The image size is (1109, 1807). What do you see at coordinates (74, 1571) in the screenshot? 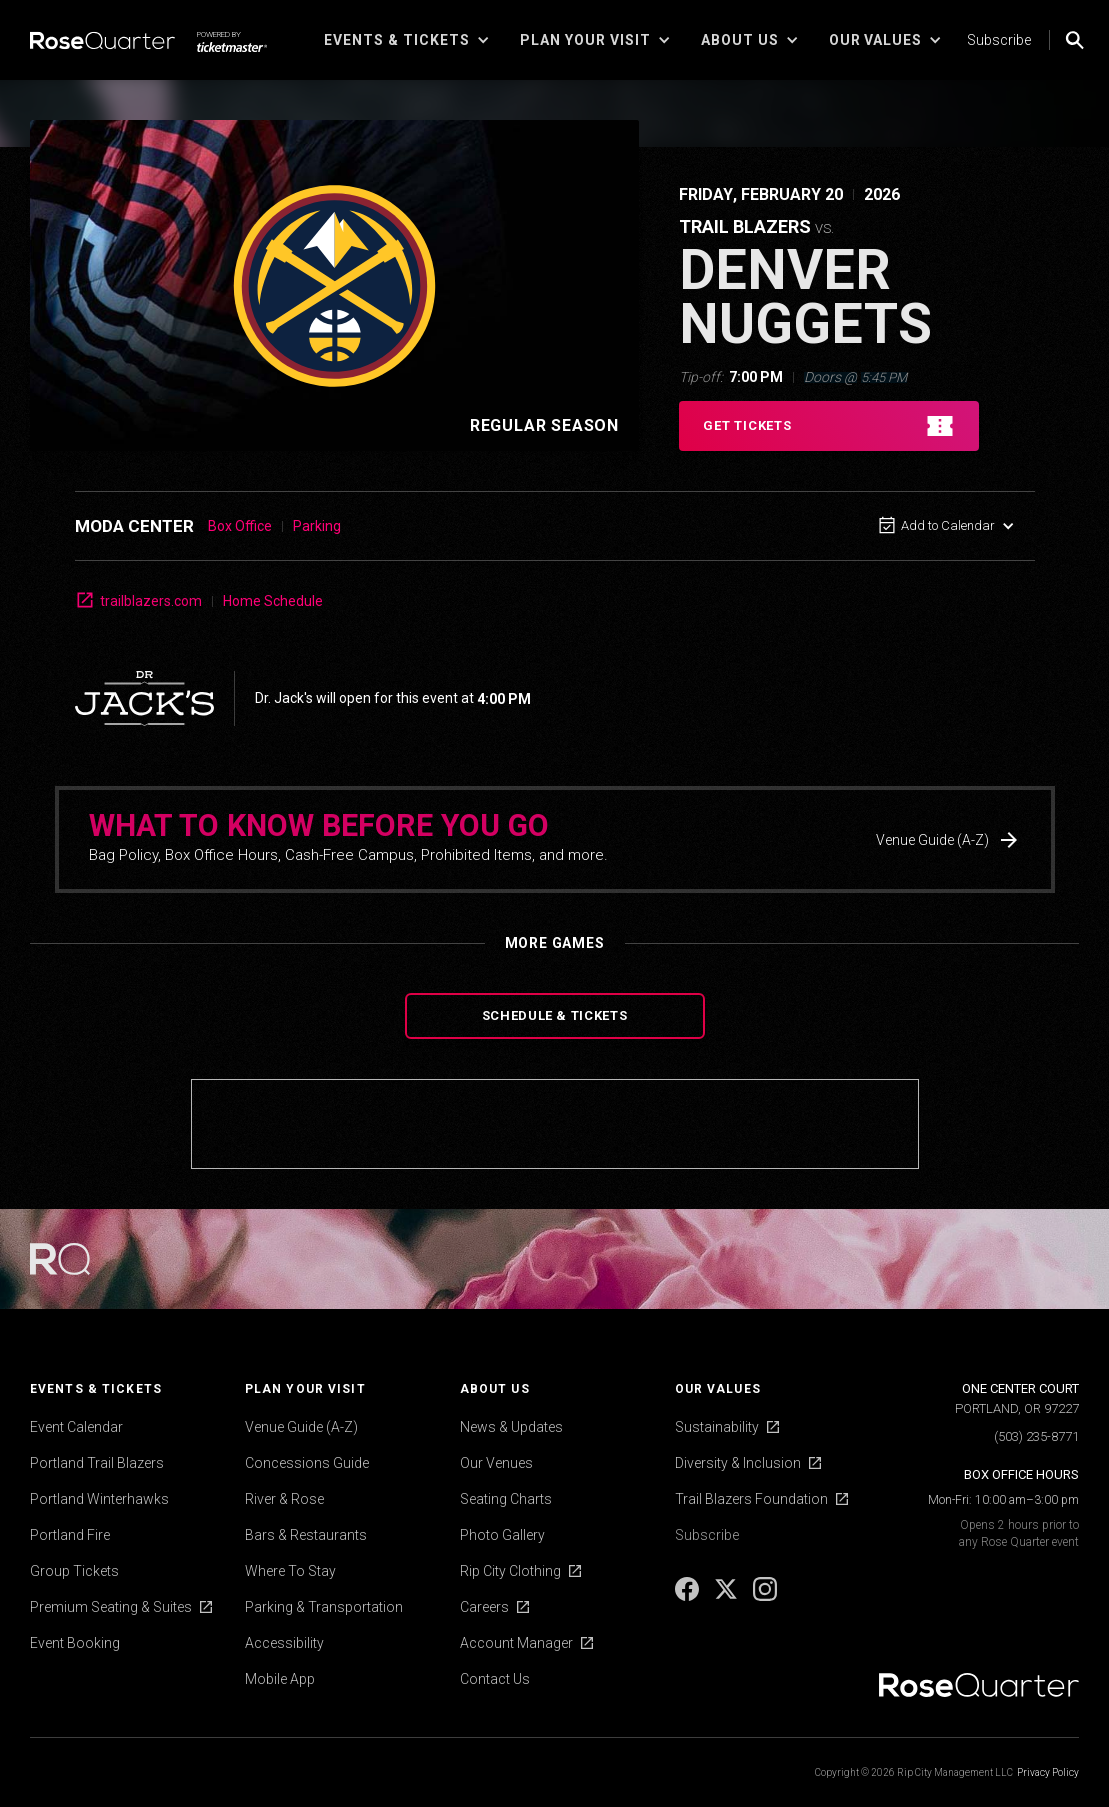
I see `Group Tickets` at bounding box center [74, 1571].